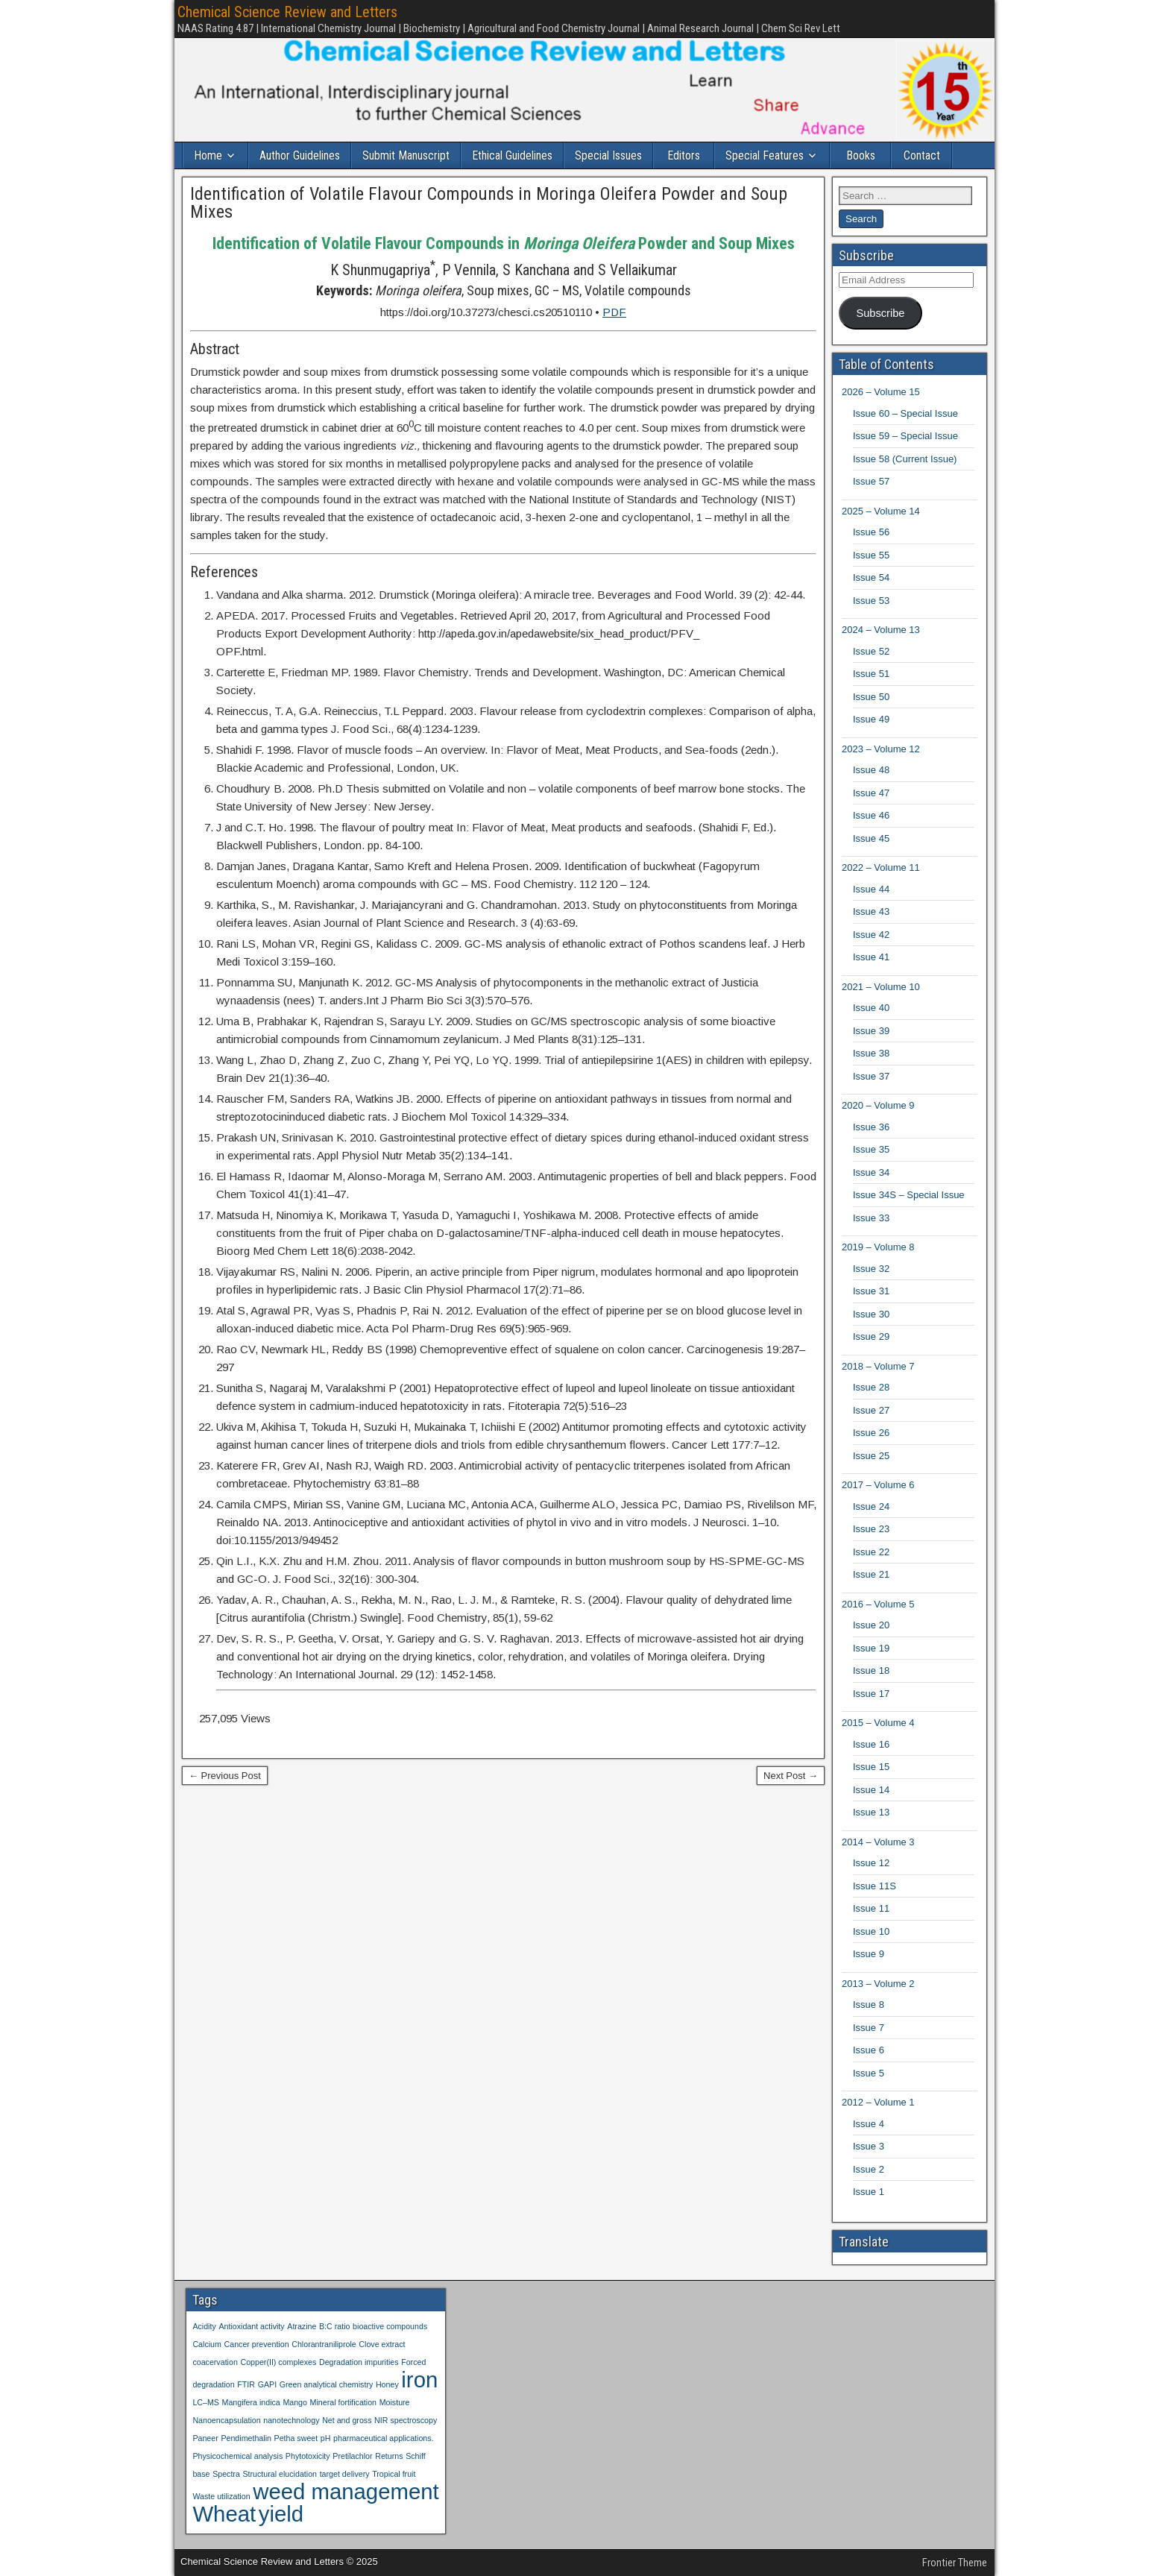  I want to click on iron [iron (2 items)], so click(419, 2379).